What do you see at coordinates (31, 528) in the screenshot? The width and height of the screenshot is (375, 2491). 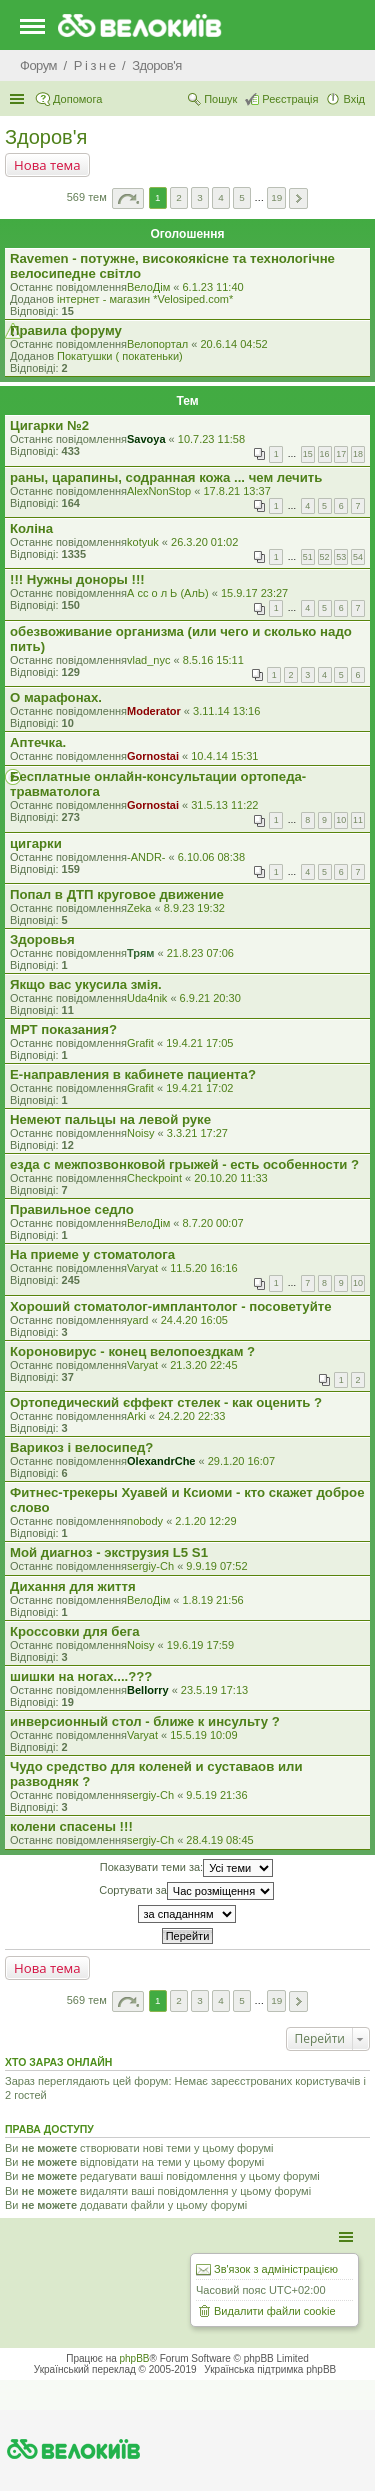 I see `Коліна` at bounding box center [31, 528].